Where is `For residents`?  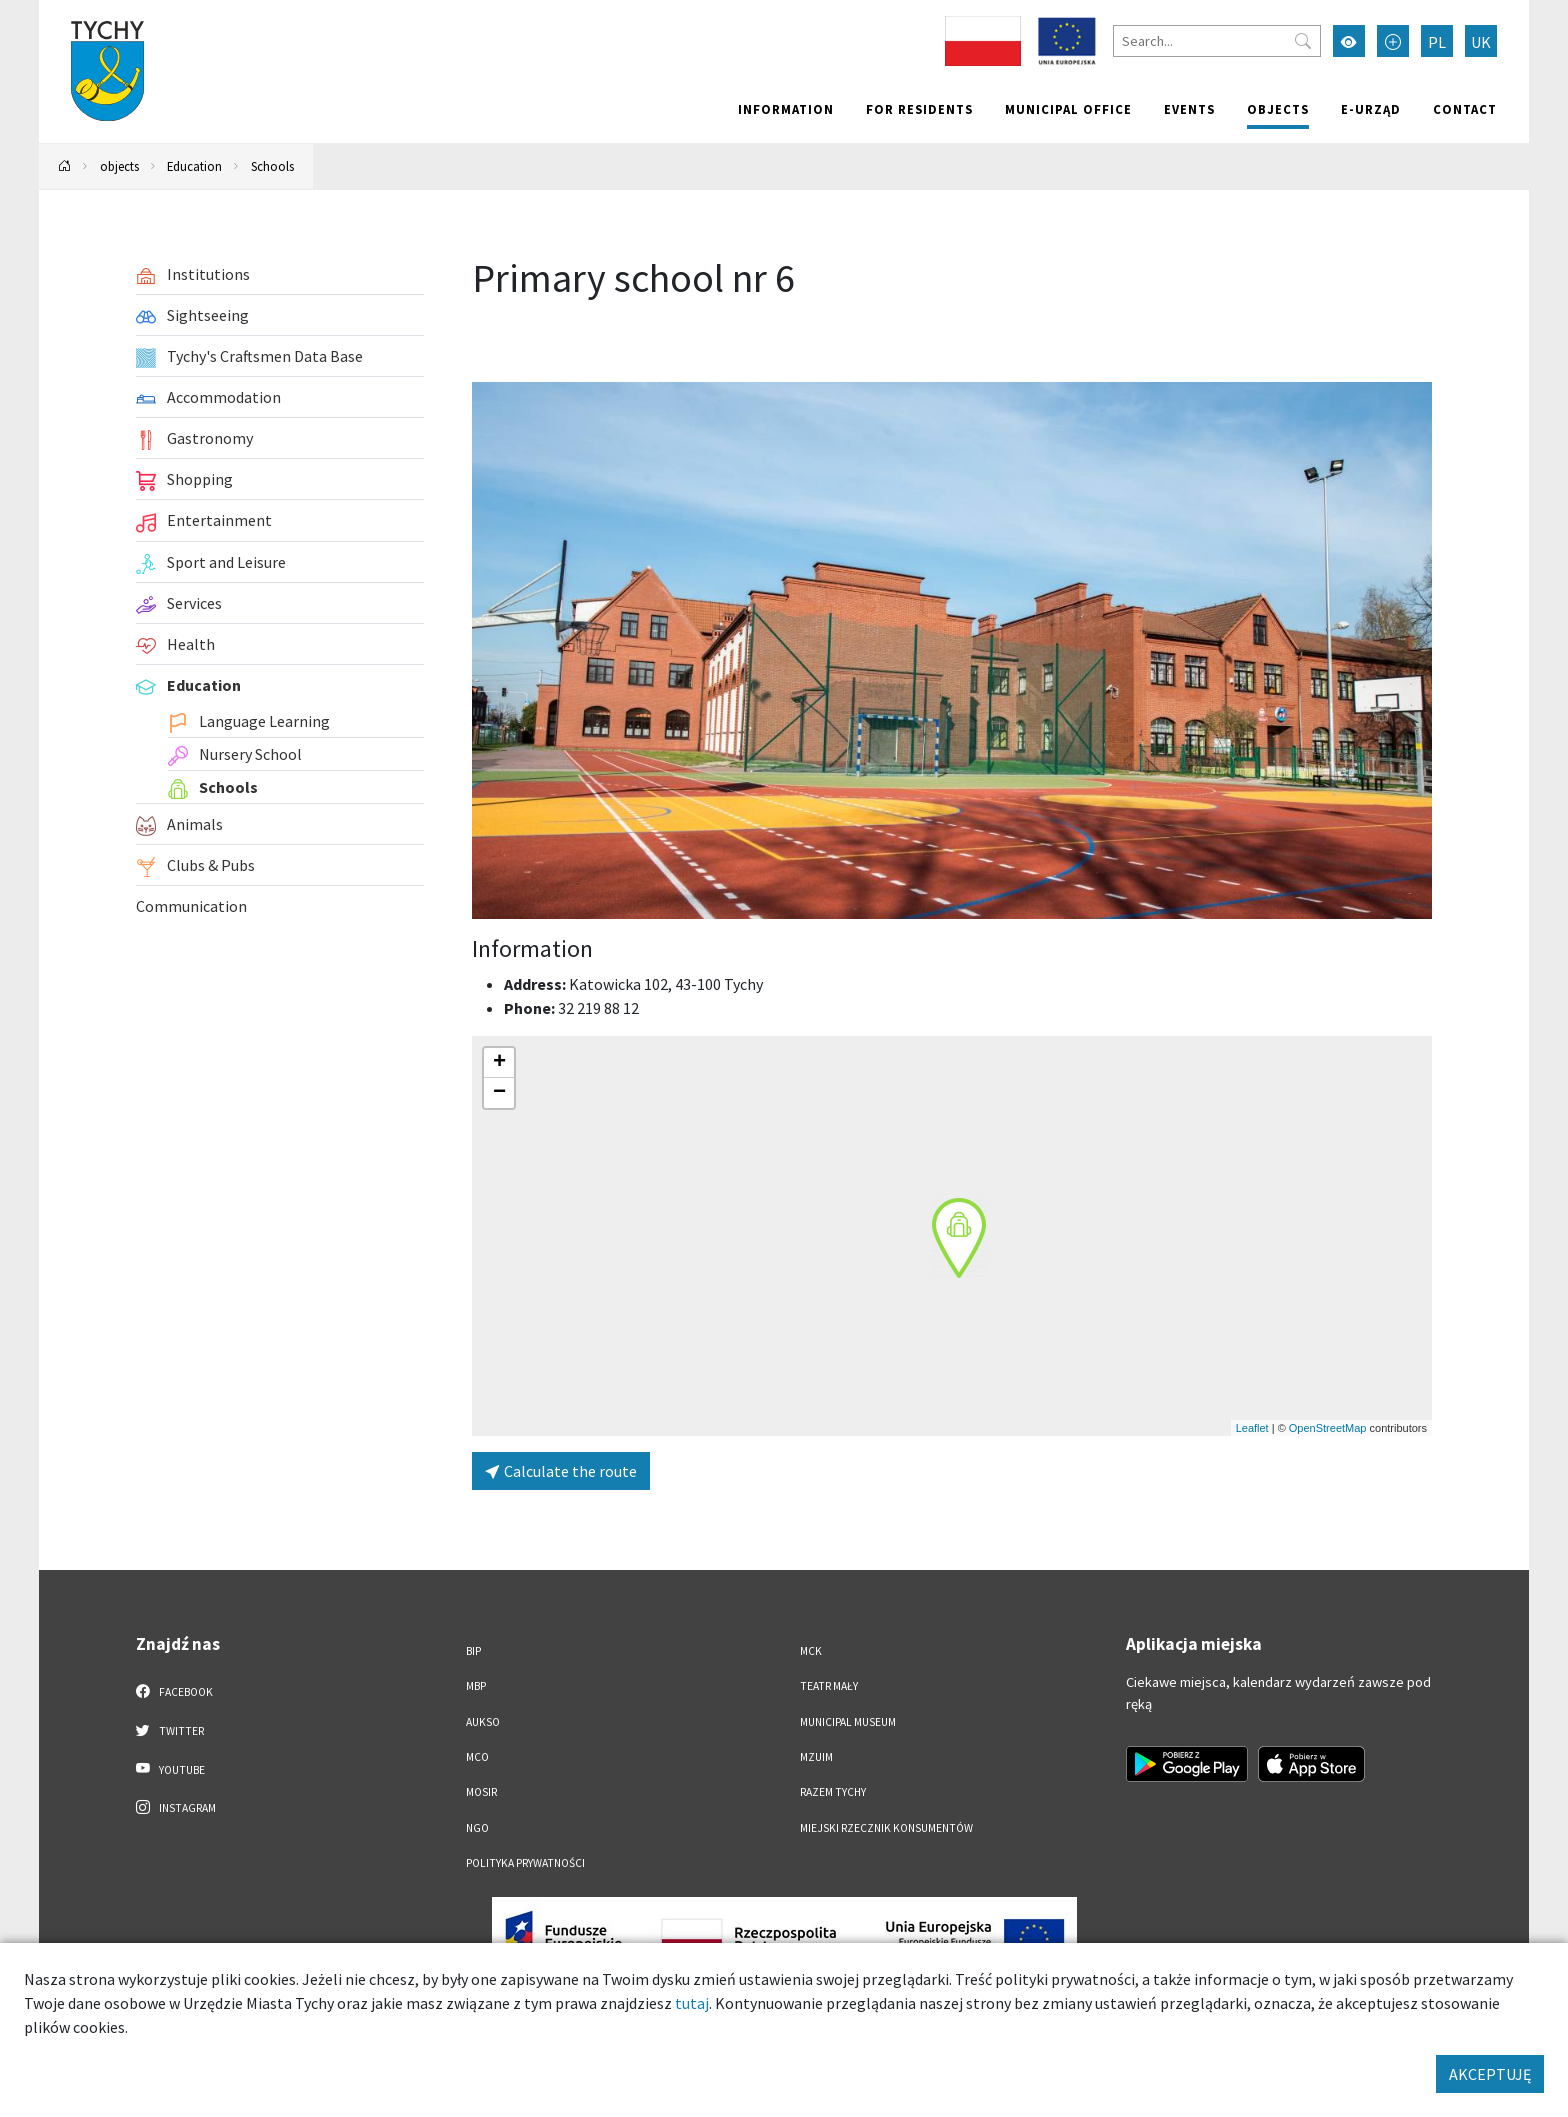 For residents is located at coordinates (919, 109).